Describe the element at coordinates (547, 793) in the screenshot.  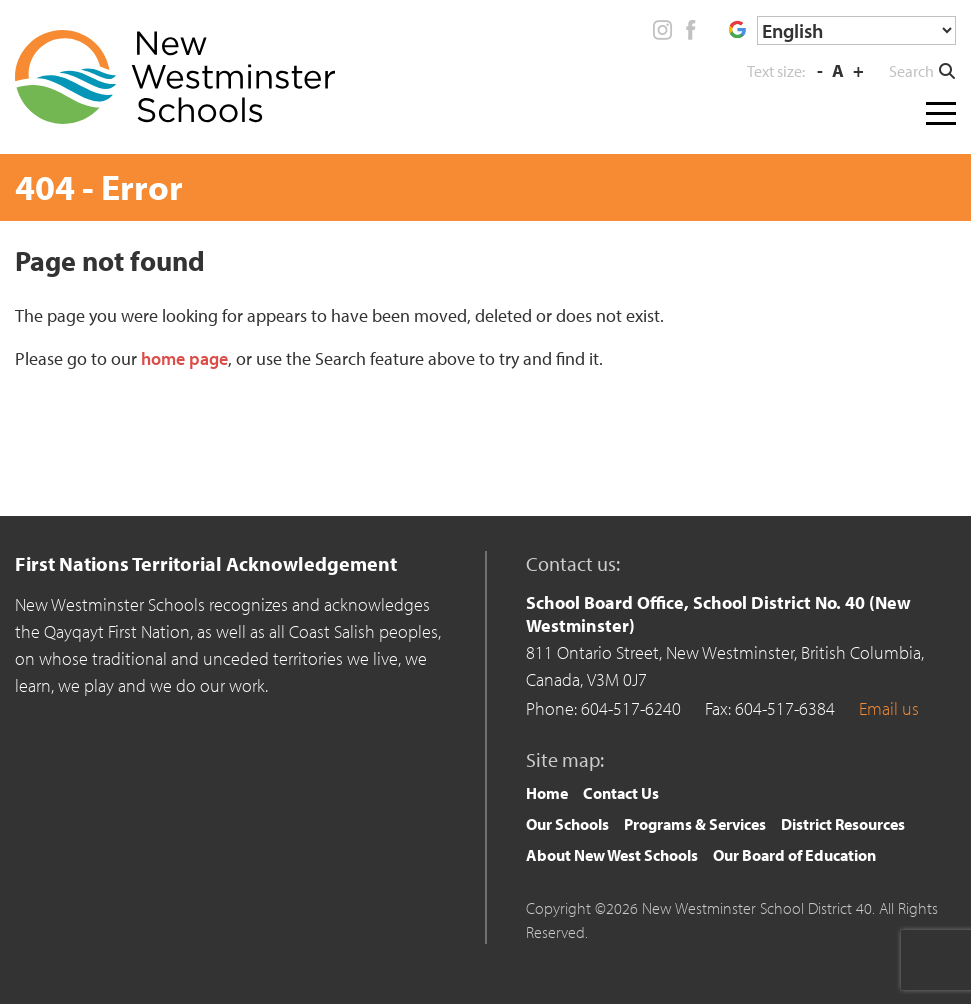
I see `Home` at that location.